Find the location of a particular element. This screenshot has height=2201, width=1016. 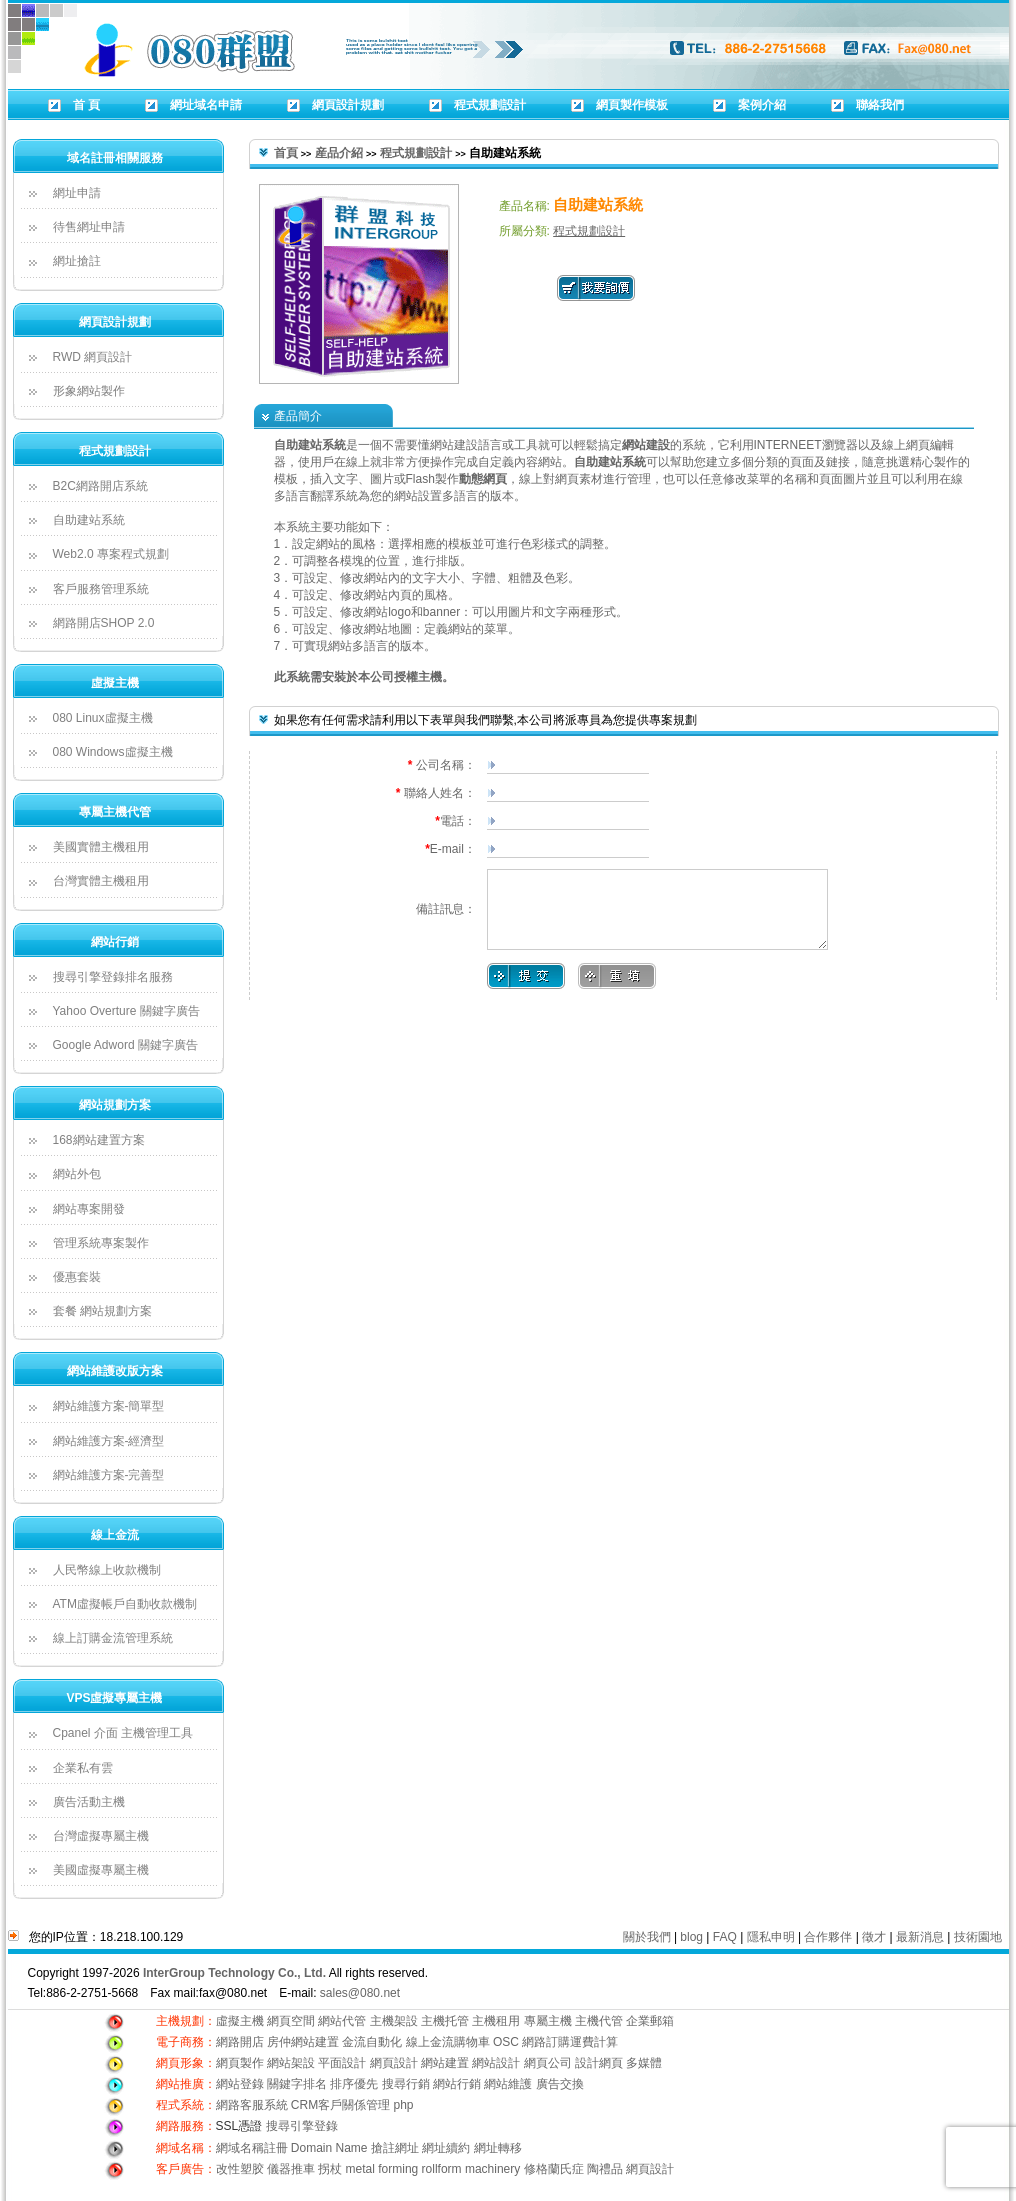

網頁設計規劃 is located at coordinates (115, 322).